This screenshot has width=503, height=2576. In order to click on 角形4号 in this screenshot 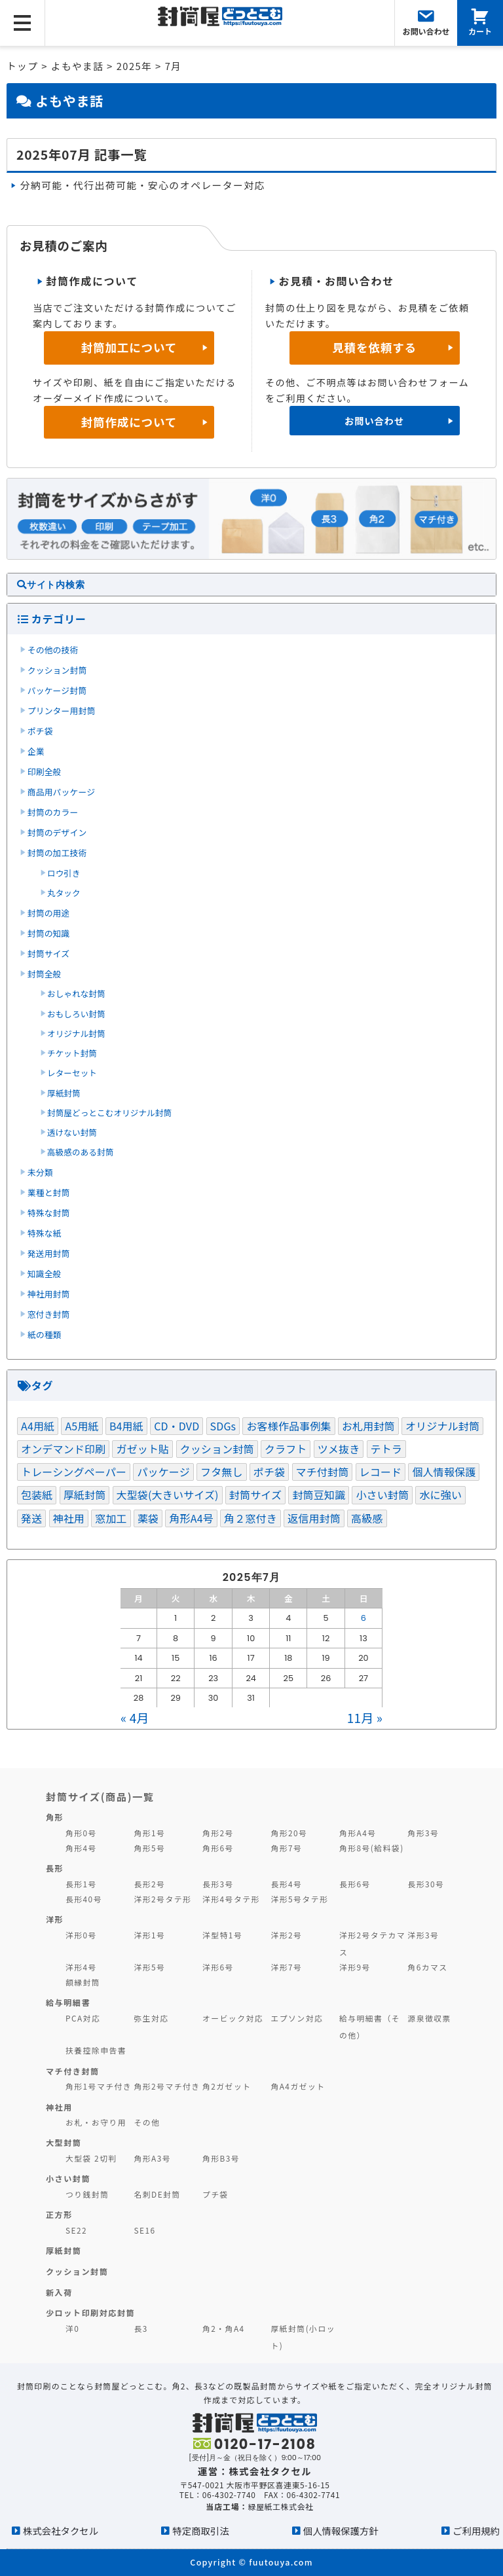, I will do `click(81, 1847)`.